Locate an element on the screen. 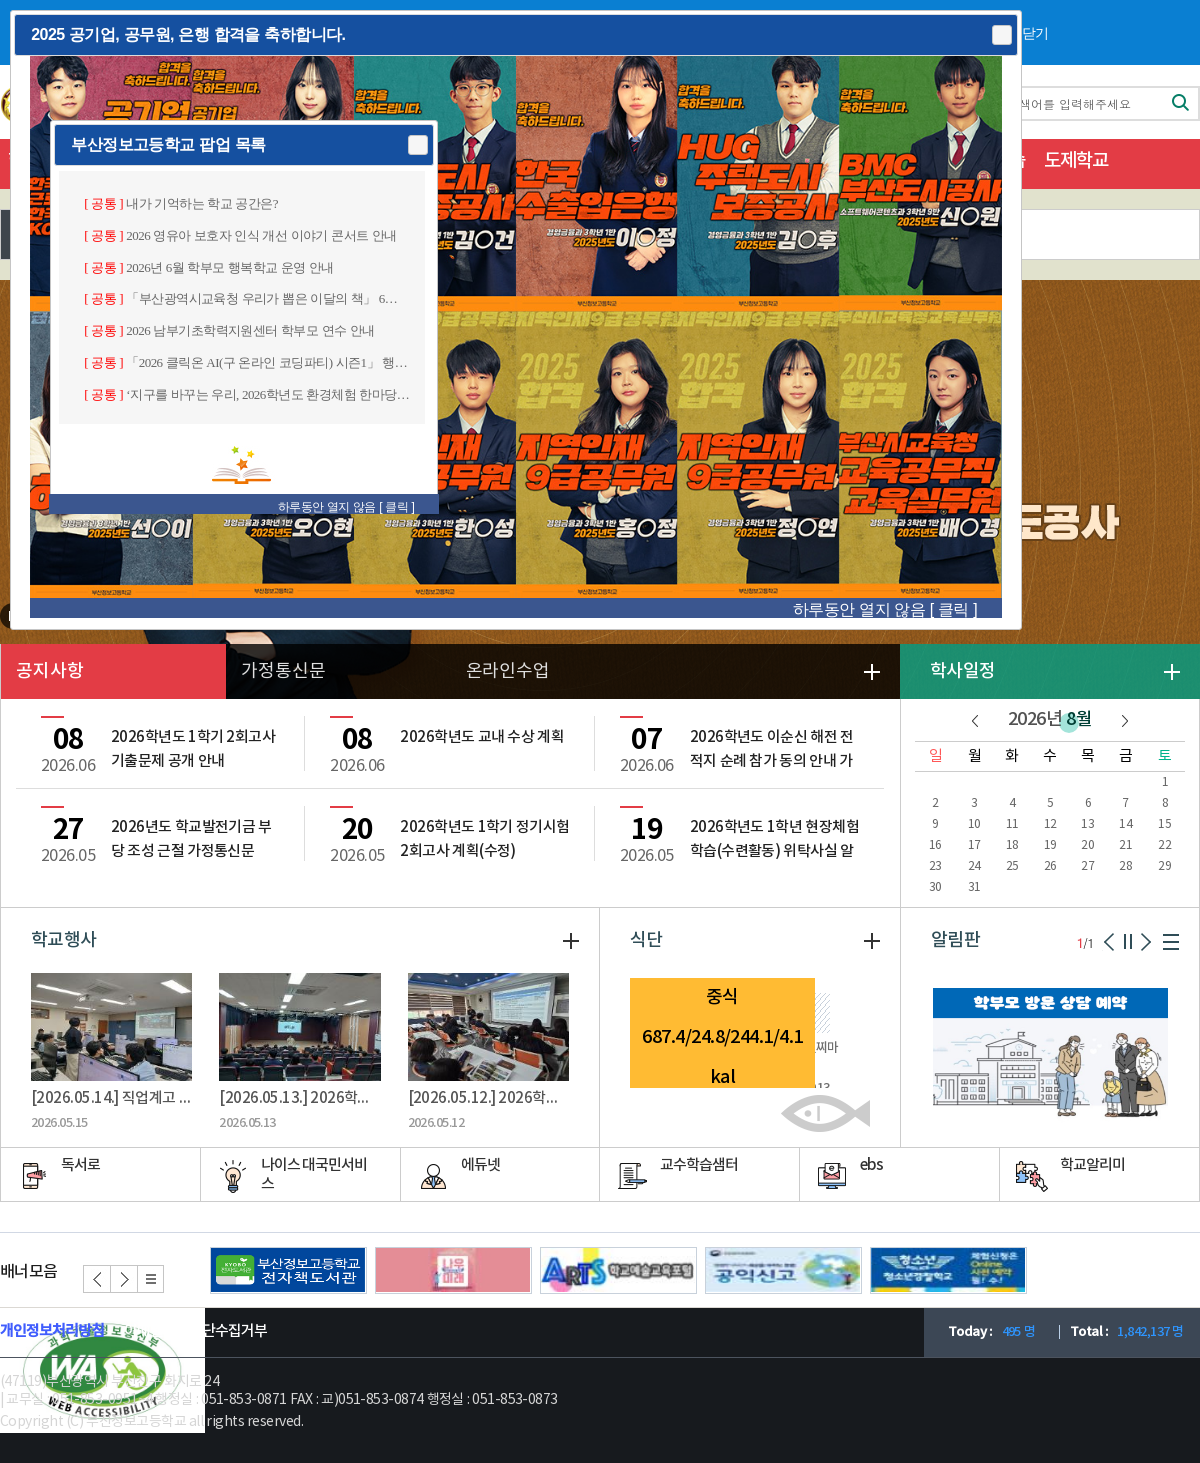 The width and height of the screenshot is (1200, 1463). 23 is located at coordinates (935, 866).